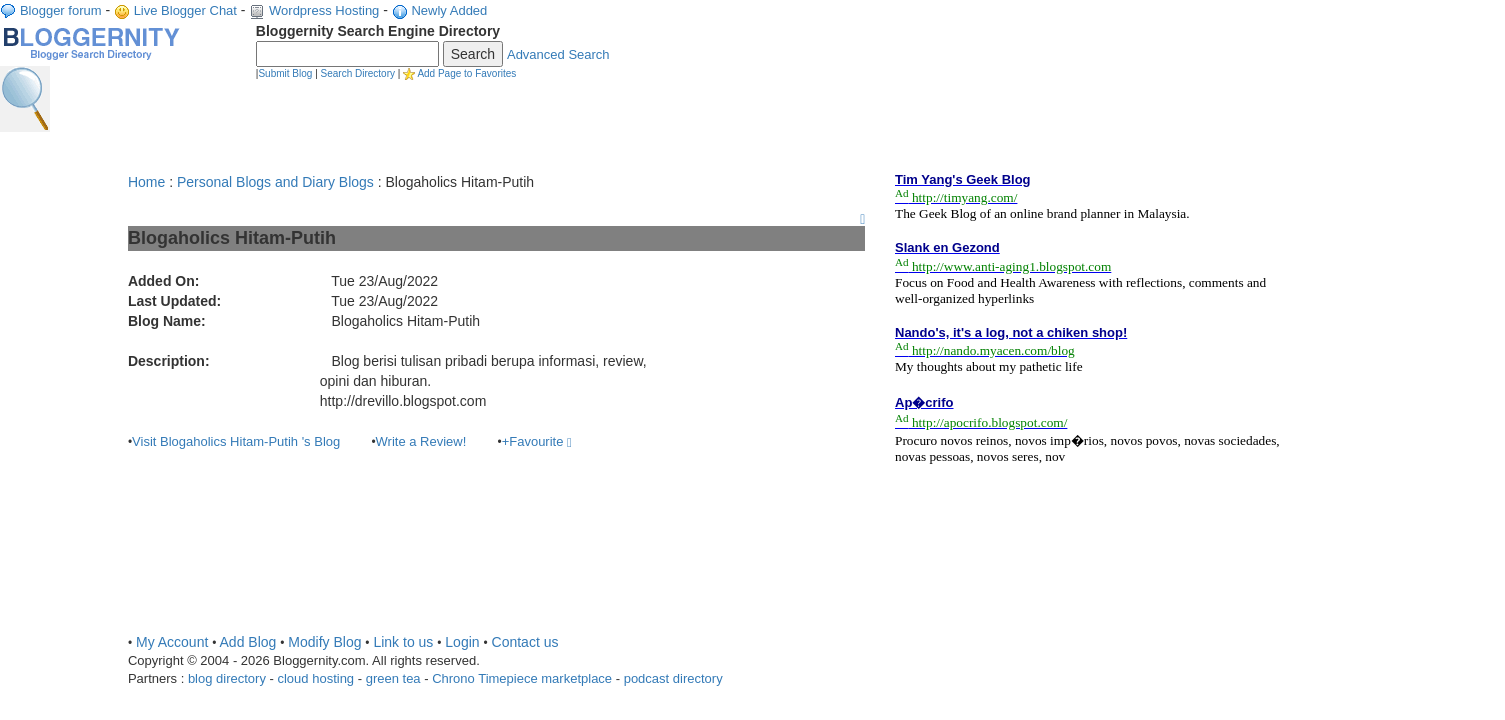 The width and height of the screenshot is (1505, 720). Describe the element at coordinates (558, 54) in the screenshot. I see `Advanced Search` at that location.